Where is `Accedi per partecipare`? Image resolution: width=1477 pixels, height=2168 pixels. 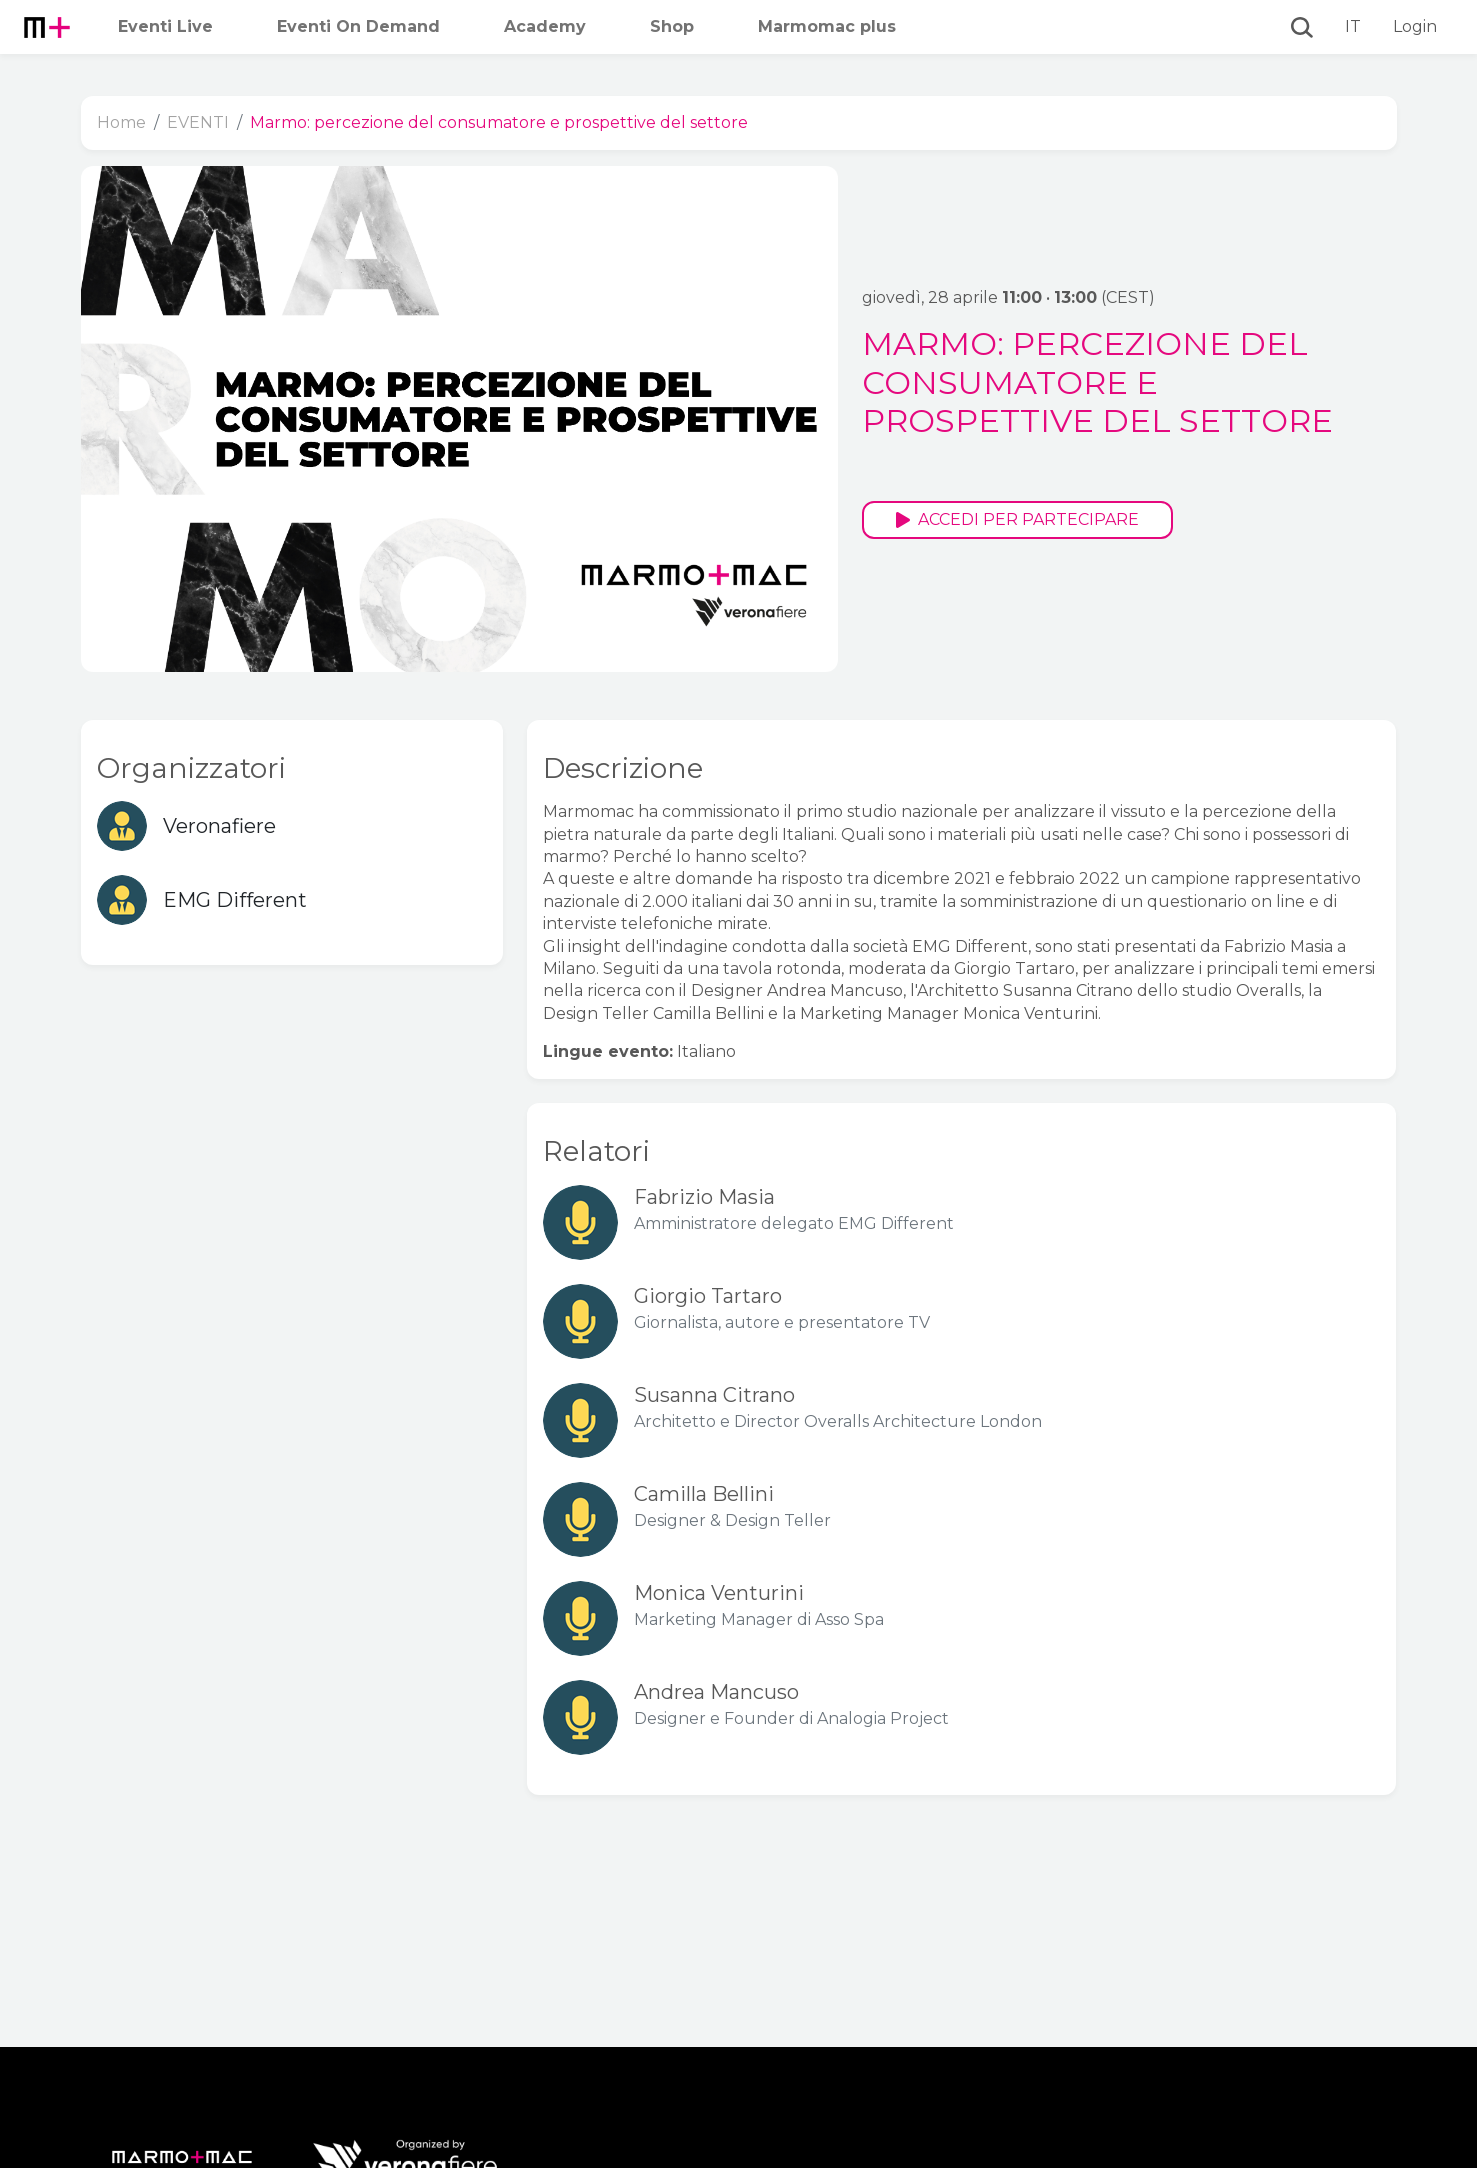
Accedi per partecipare is located at coordinates (1017, 519).